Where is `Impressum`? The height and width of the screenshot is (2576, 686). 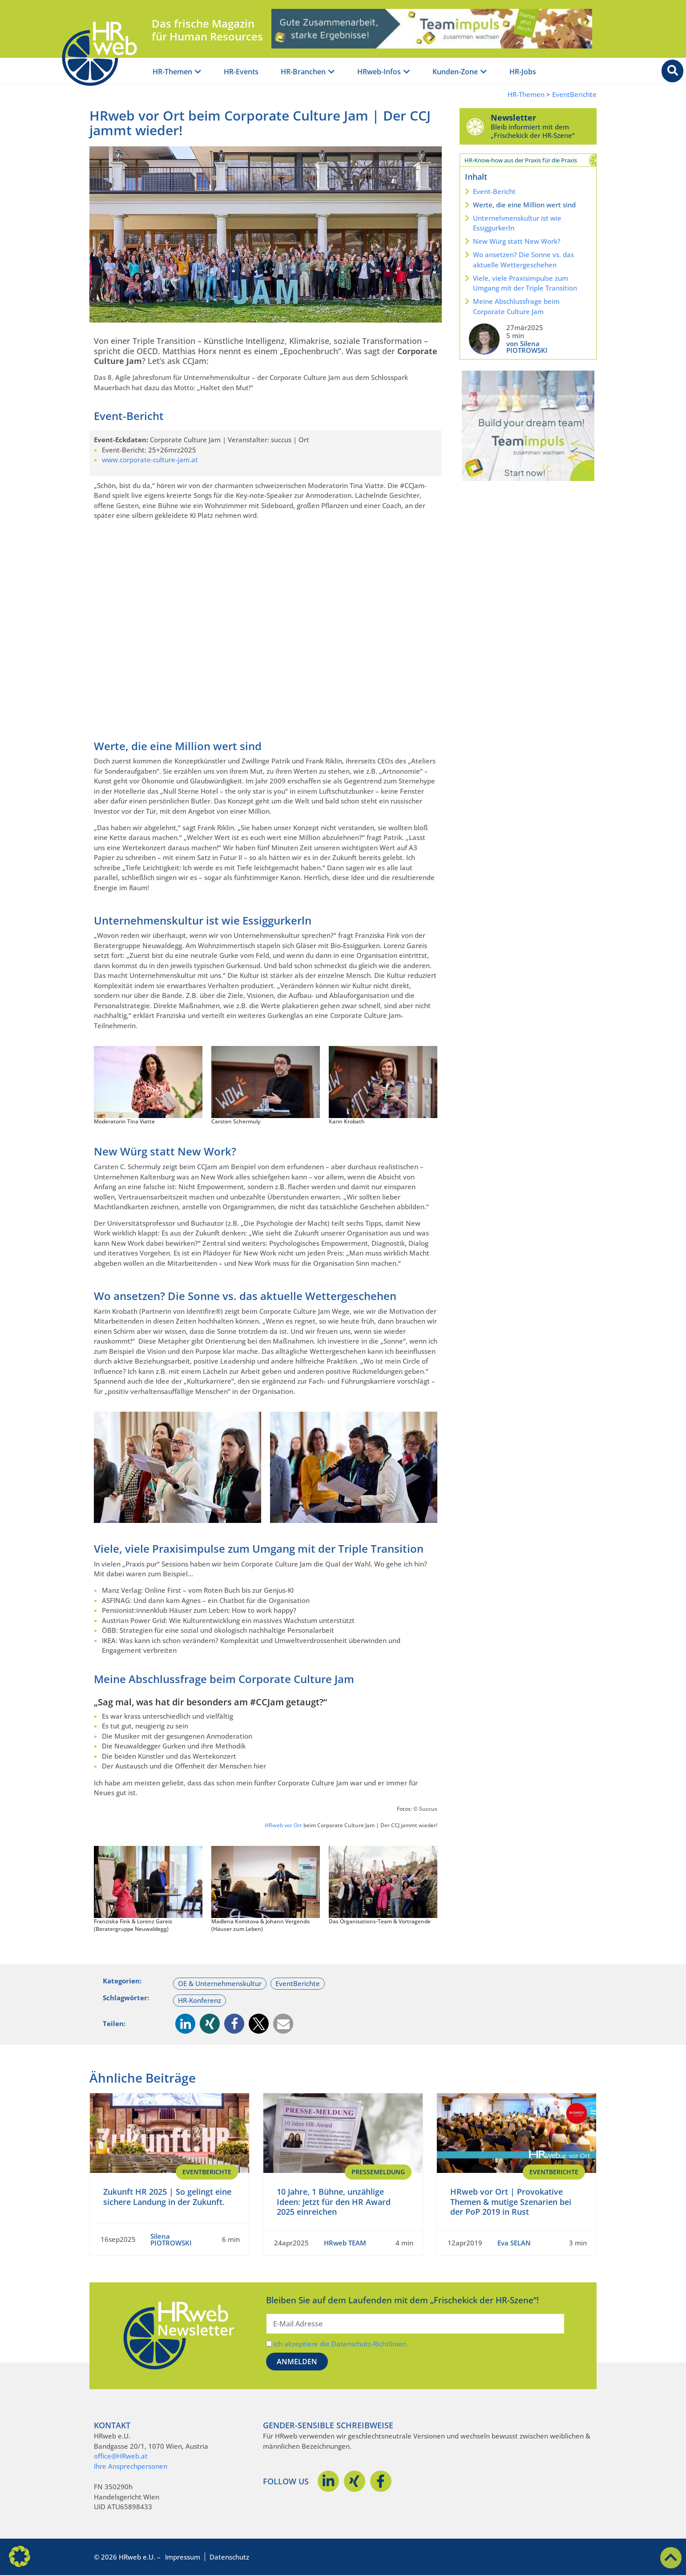
Impressum is located at coordinates (182, 2556).